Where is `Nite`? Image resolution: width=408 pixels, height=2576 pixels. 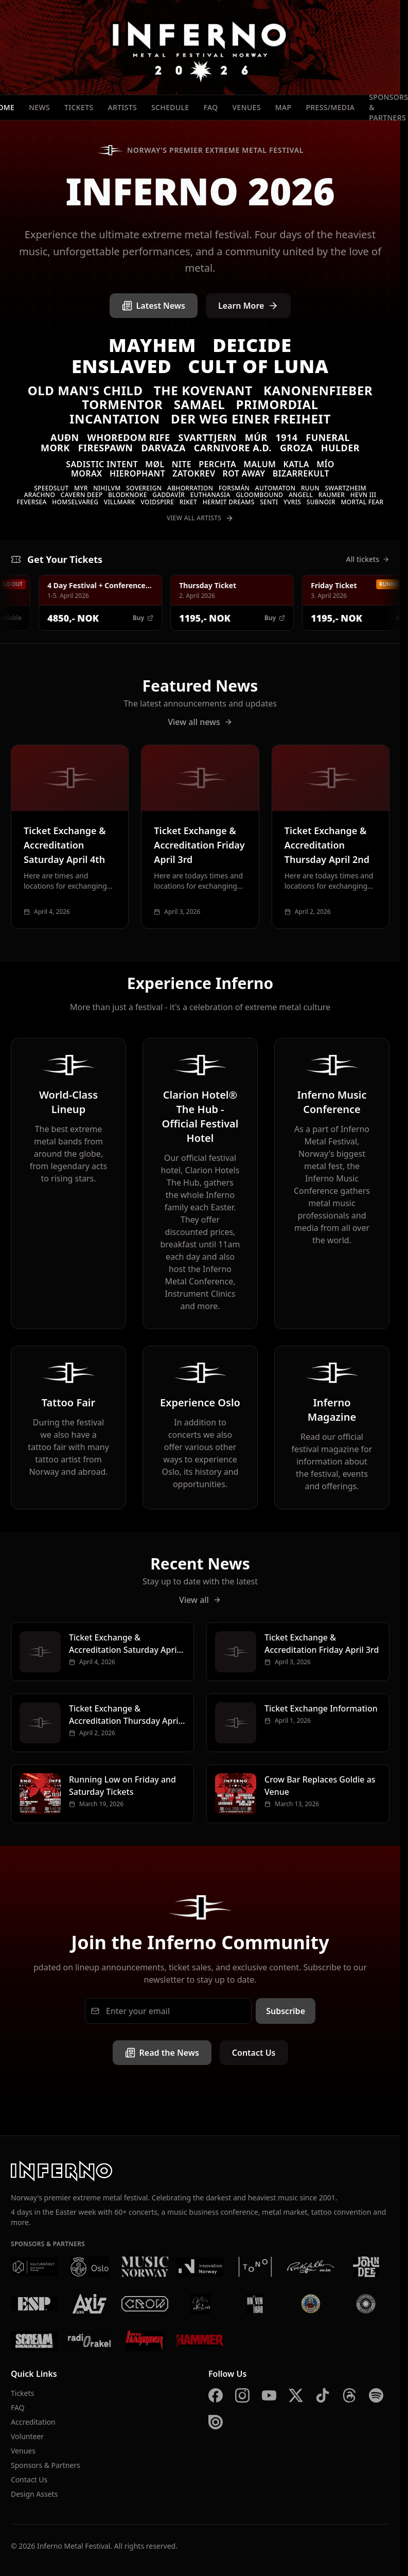
Nite is located at coordinates (181, 464).